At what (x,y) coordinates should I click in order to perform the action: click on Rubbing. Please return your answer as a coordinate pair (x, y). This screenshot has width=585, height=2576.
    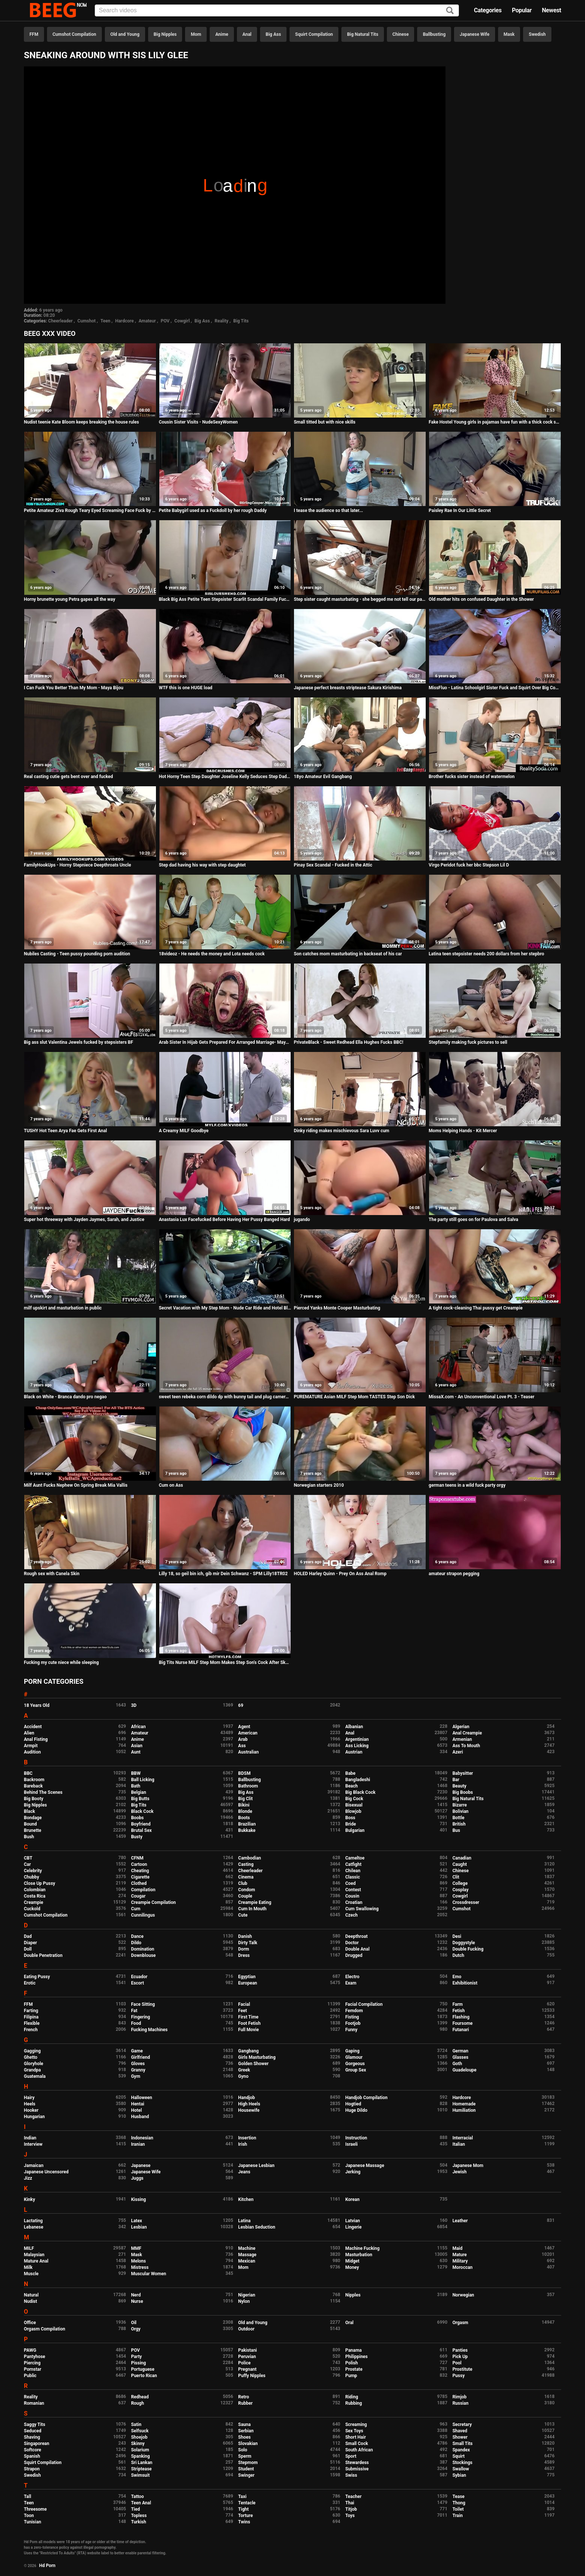
    Looking at the image, I should click on (353, 2403).